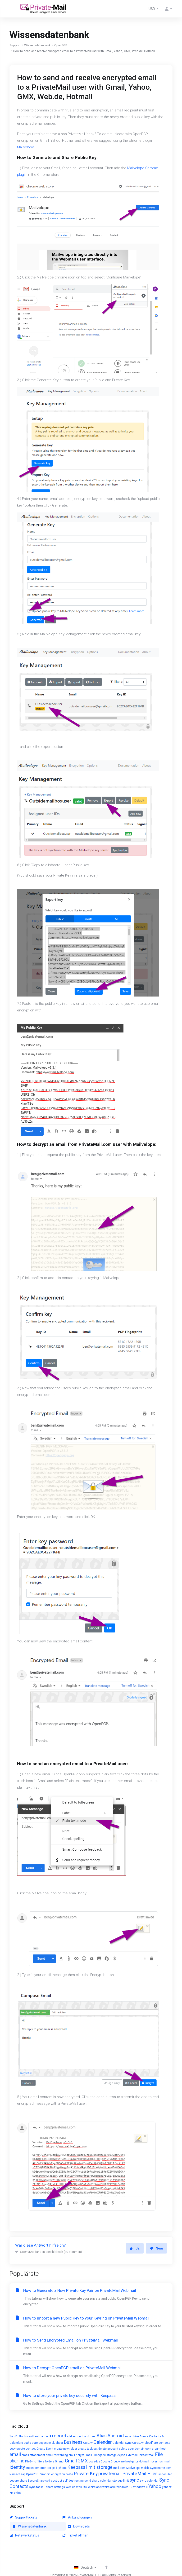  I want to click on filters, so click(40, 2461).